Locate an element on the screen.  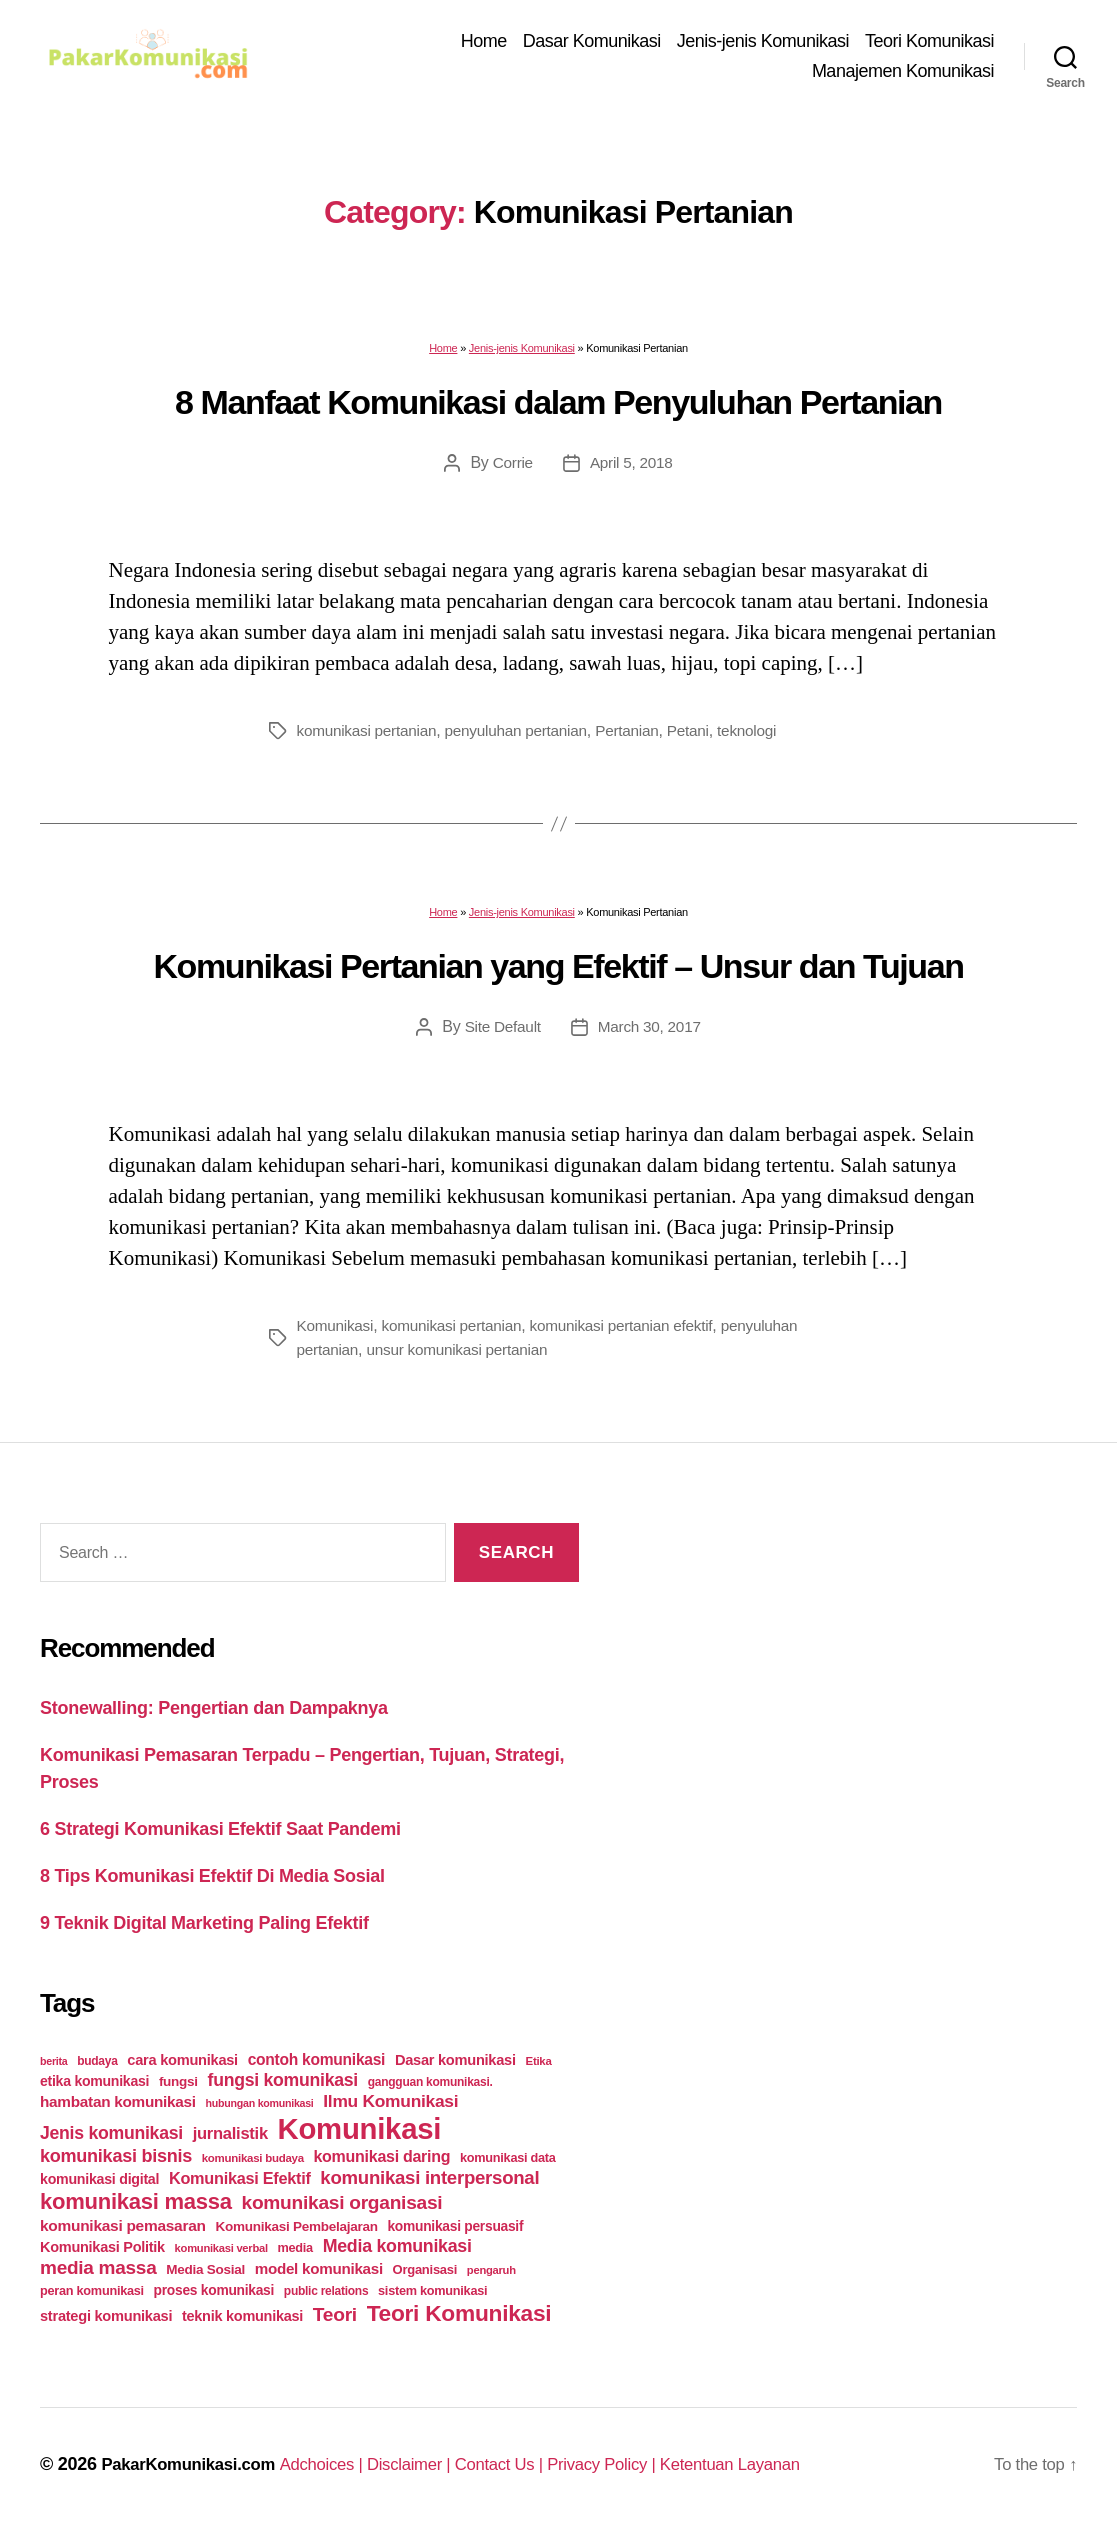
Teori [Teori (78 items)] is located at coordinates (335, 2321).